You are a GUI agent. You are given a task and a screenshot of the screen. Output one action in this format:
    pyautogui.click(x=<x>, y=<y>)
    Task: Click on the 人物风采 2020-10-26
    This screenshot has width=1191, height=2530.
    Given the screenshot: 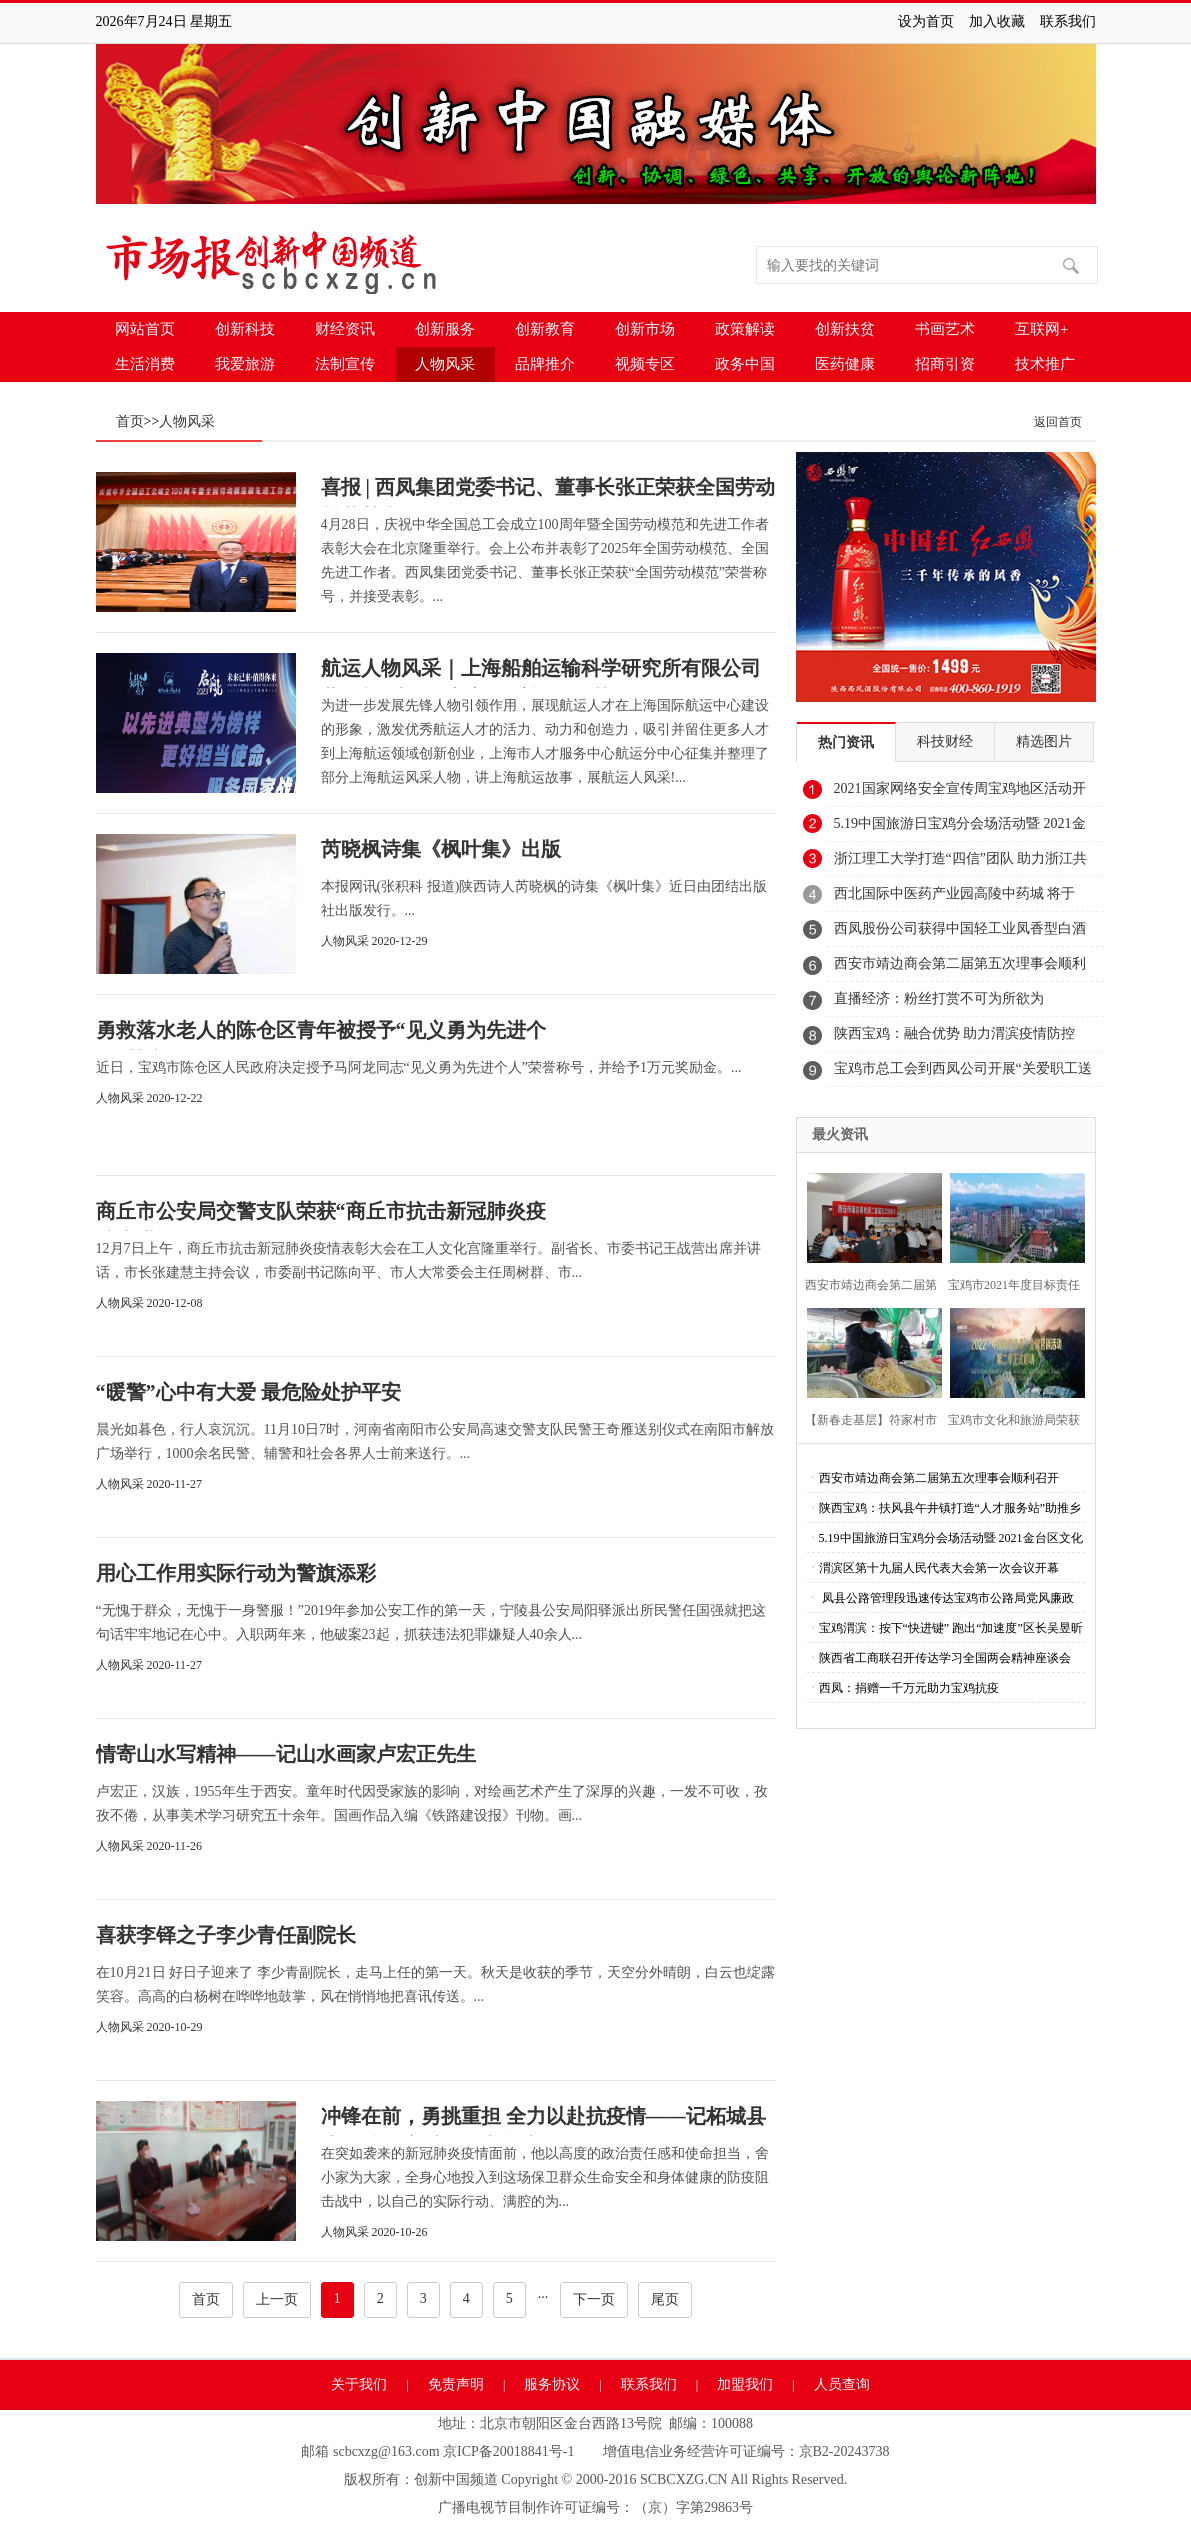 What is the action you would take?
    pyautogui.click(x=374, y=2232)
    